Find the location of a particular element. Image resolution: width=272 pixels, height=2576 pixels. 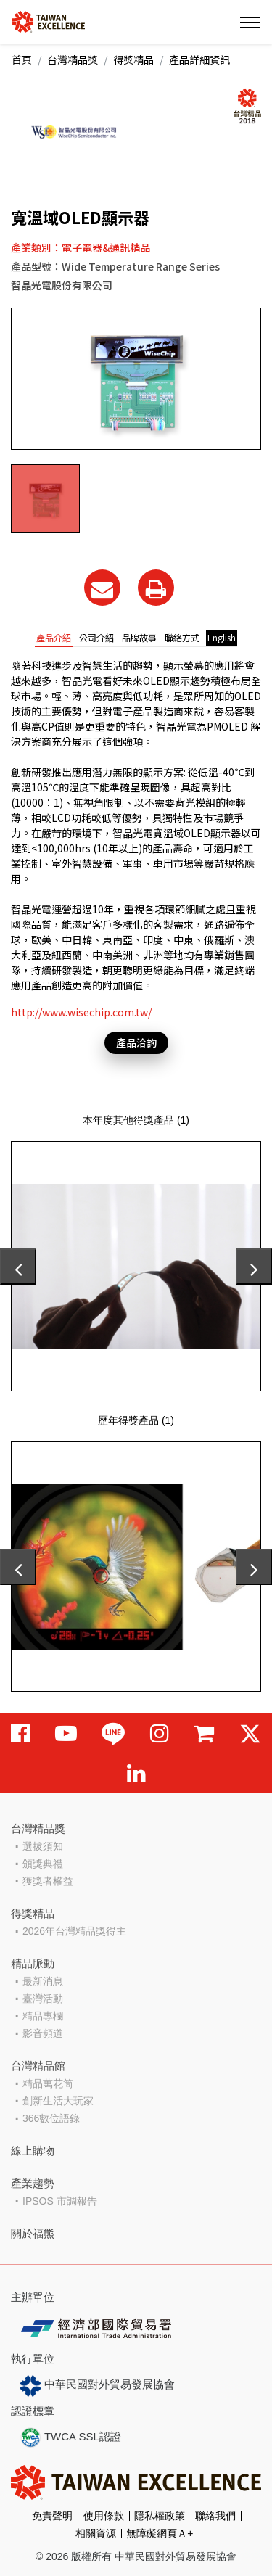

精品專欄 is located at coordinates (42, 2016).